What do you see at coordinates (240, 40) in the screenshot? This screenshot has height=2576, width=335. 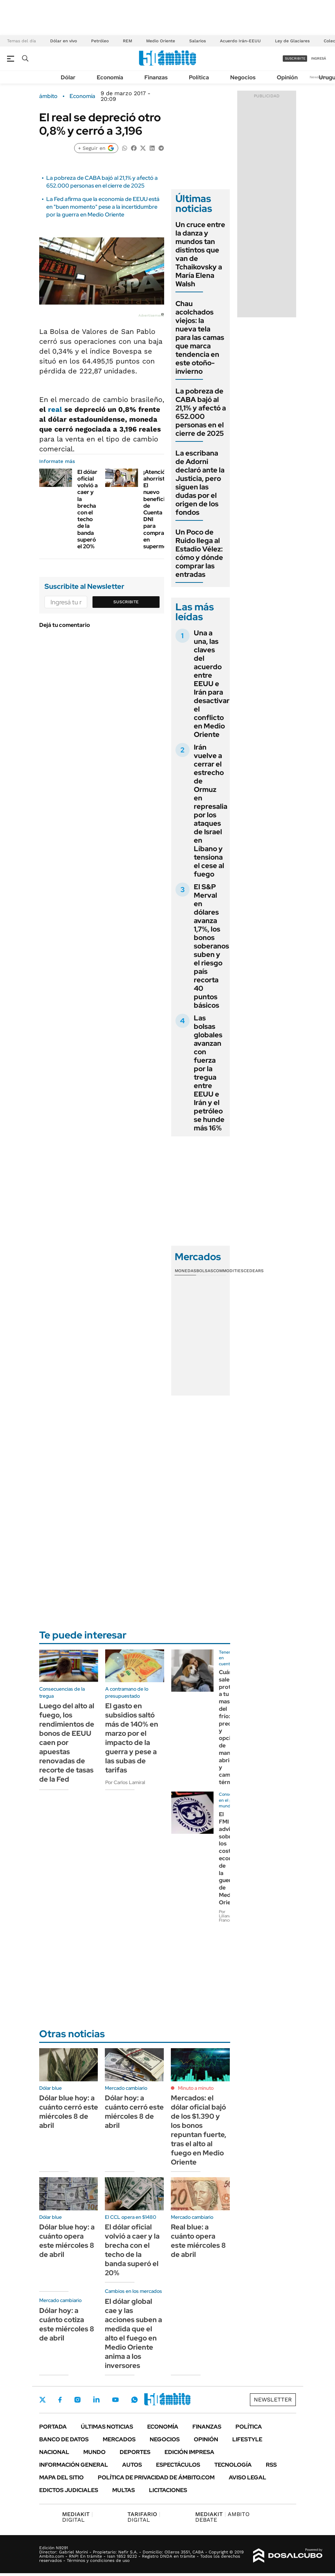 I see `Acuerdo Irán-EEUU` at bounding box center [240, 40].